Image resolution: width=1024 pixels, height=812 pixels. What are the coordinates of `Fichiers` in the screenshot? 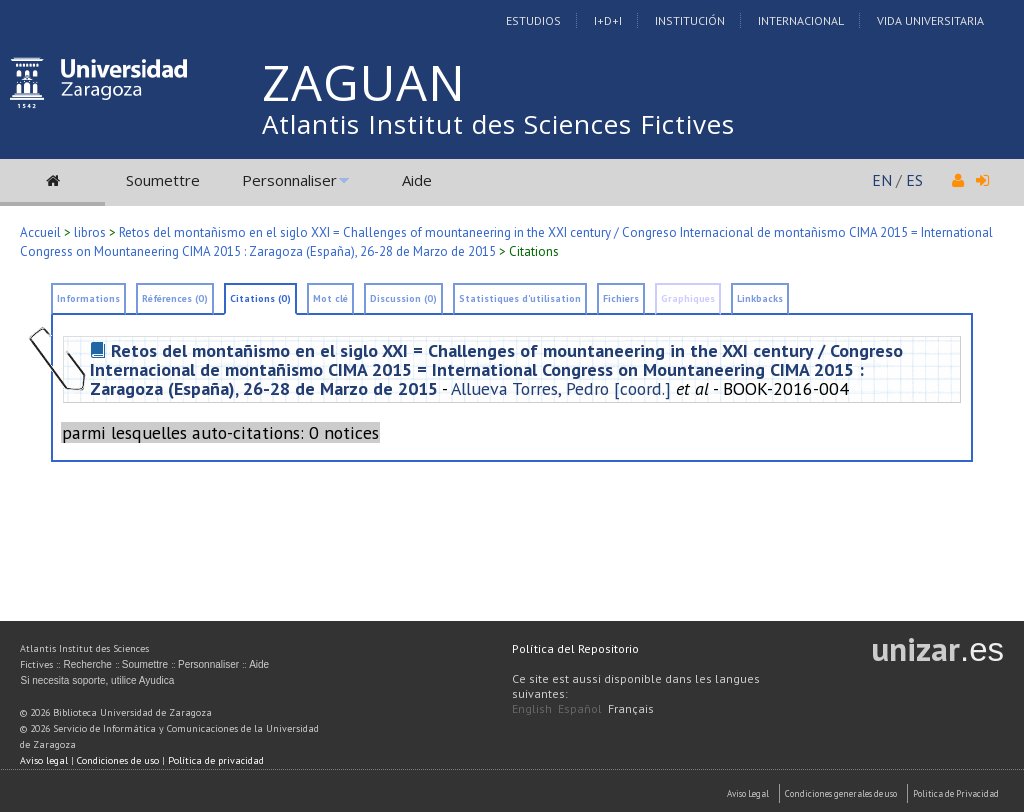 It's located at (621, 298).